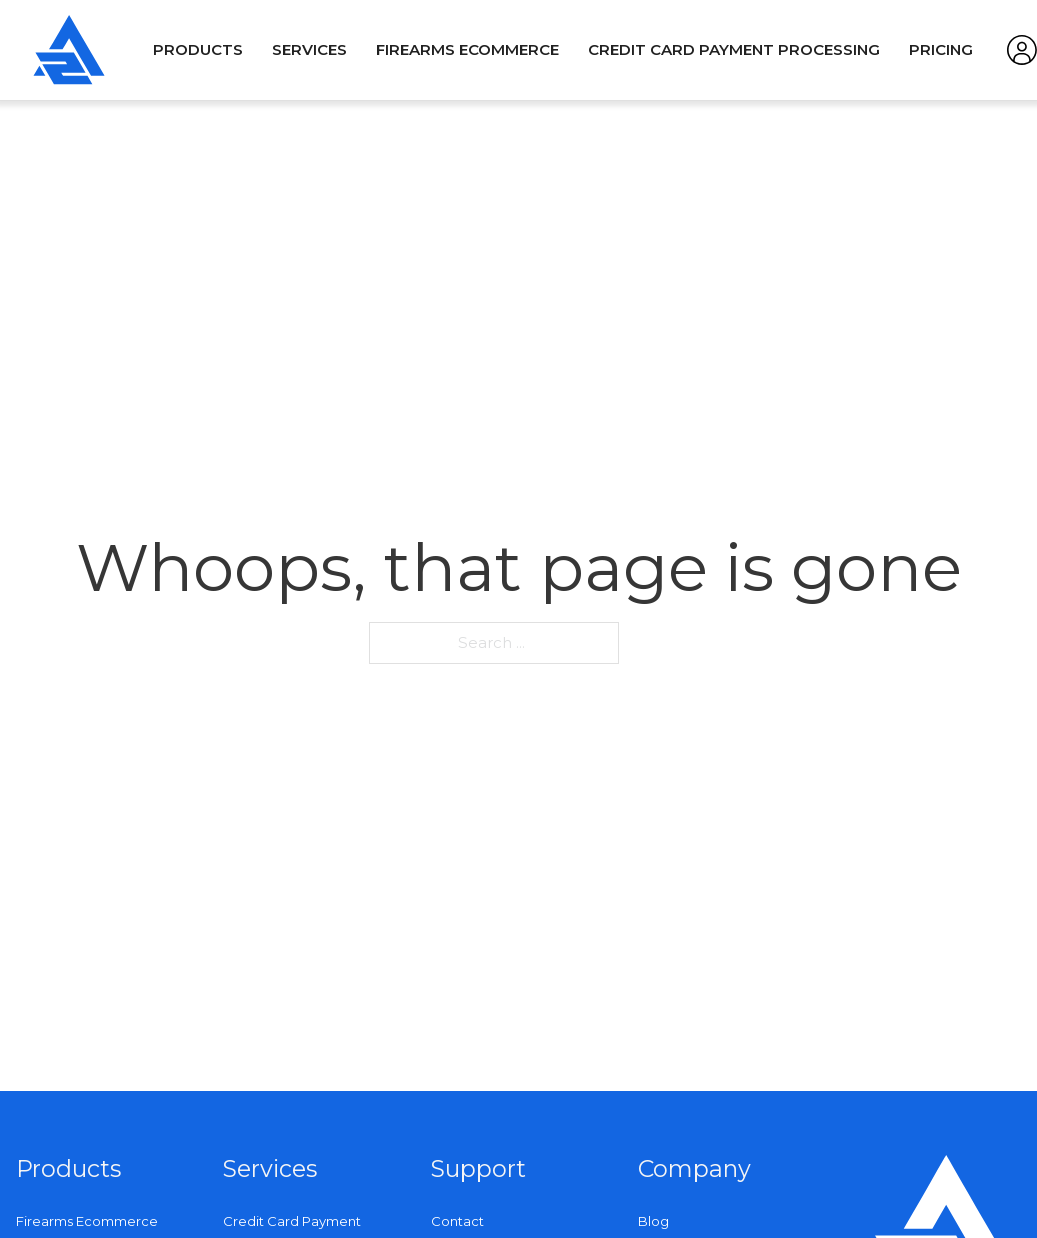 The height and width of the screenshot is (1238, 1037). What do you see at coordinates (941, 49) in the screenshot?
I see `Pricing` at bounding box center [941, 49].